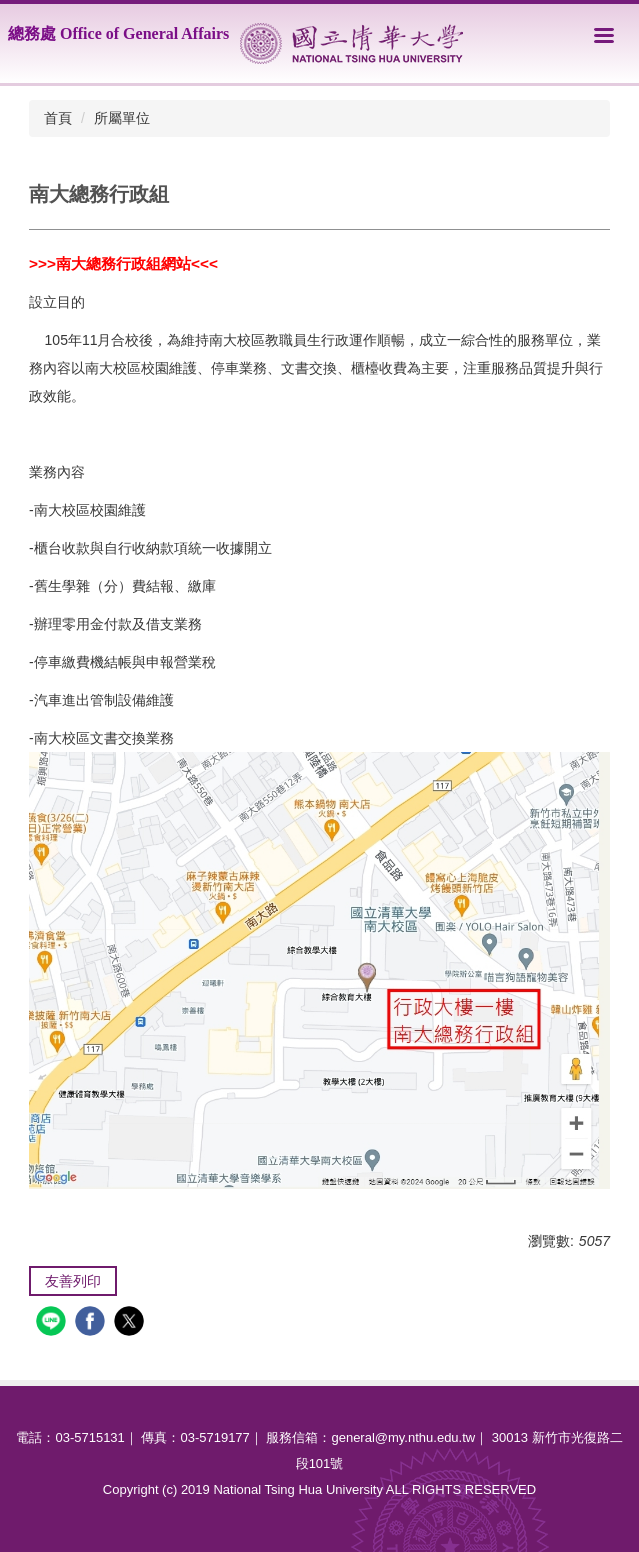  Describe the element at coordinates (118, 33) in the screenshot. I see `總務處 Office of General Affairs` at that location.